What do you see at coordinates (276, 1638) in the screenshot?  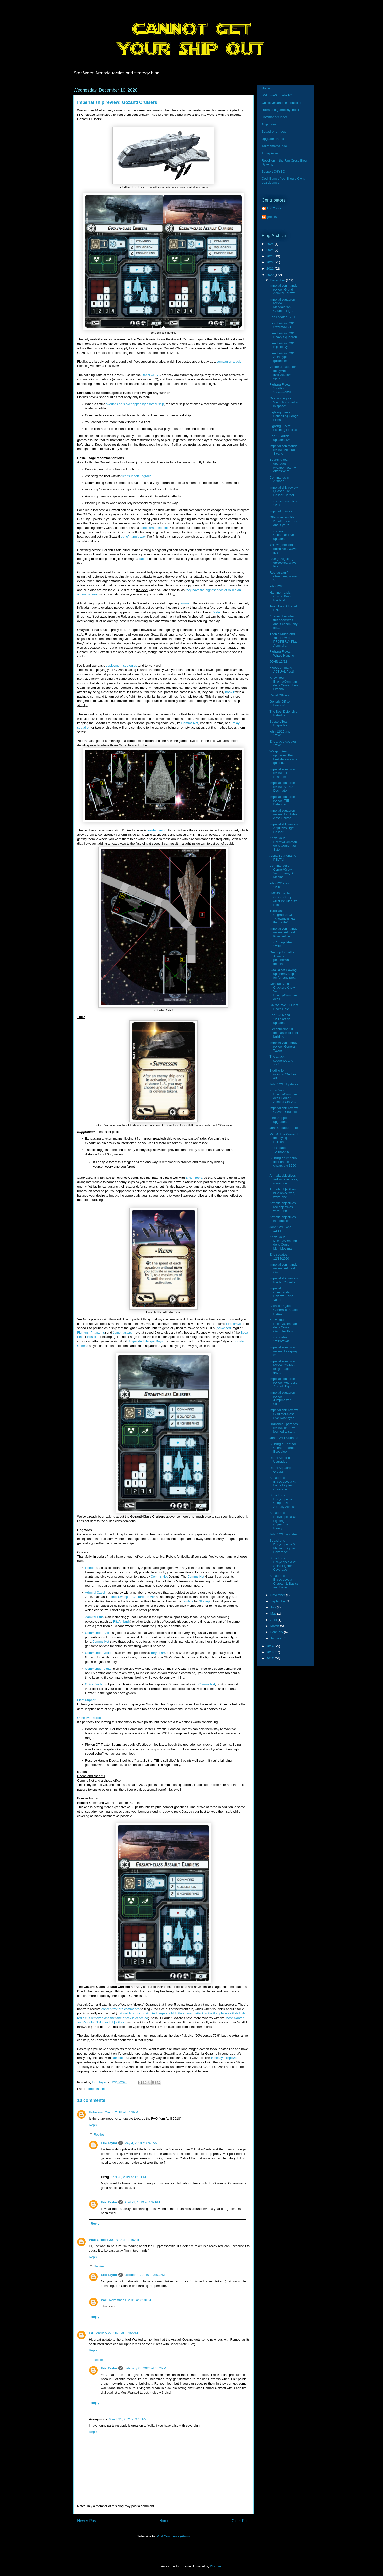 I see `January` at bounding box center [276, 1638].